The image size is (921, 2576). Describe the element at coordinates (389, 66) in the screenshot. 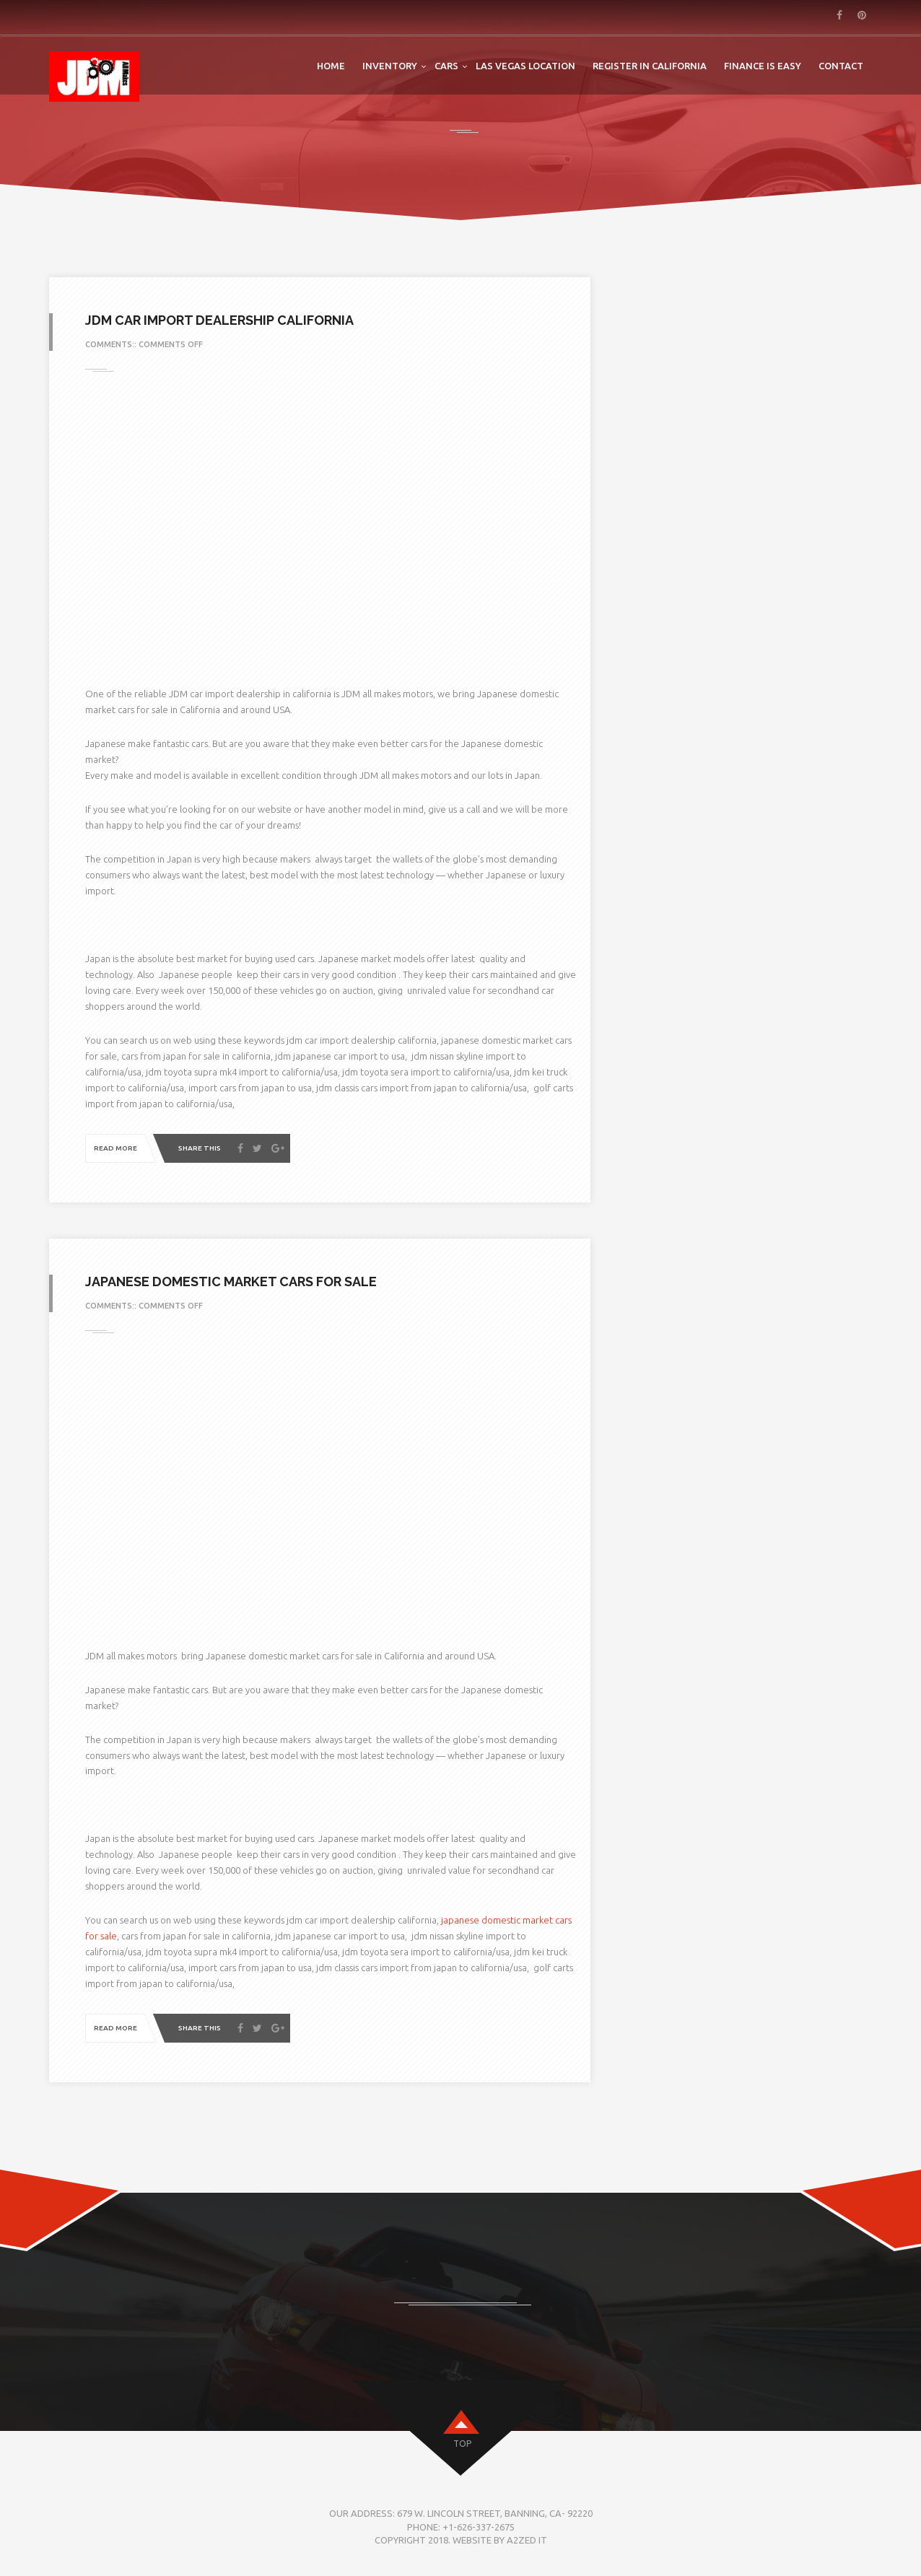

I see `Inventory` at that location.